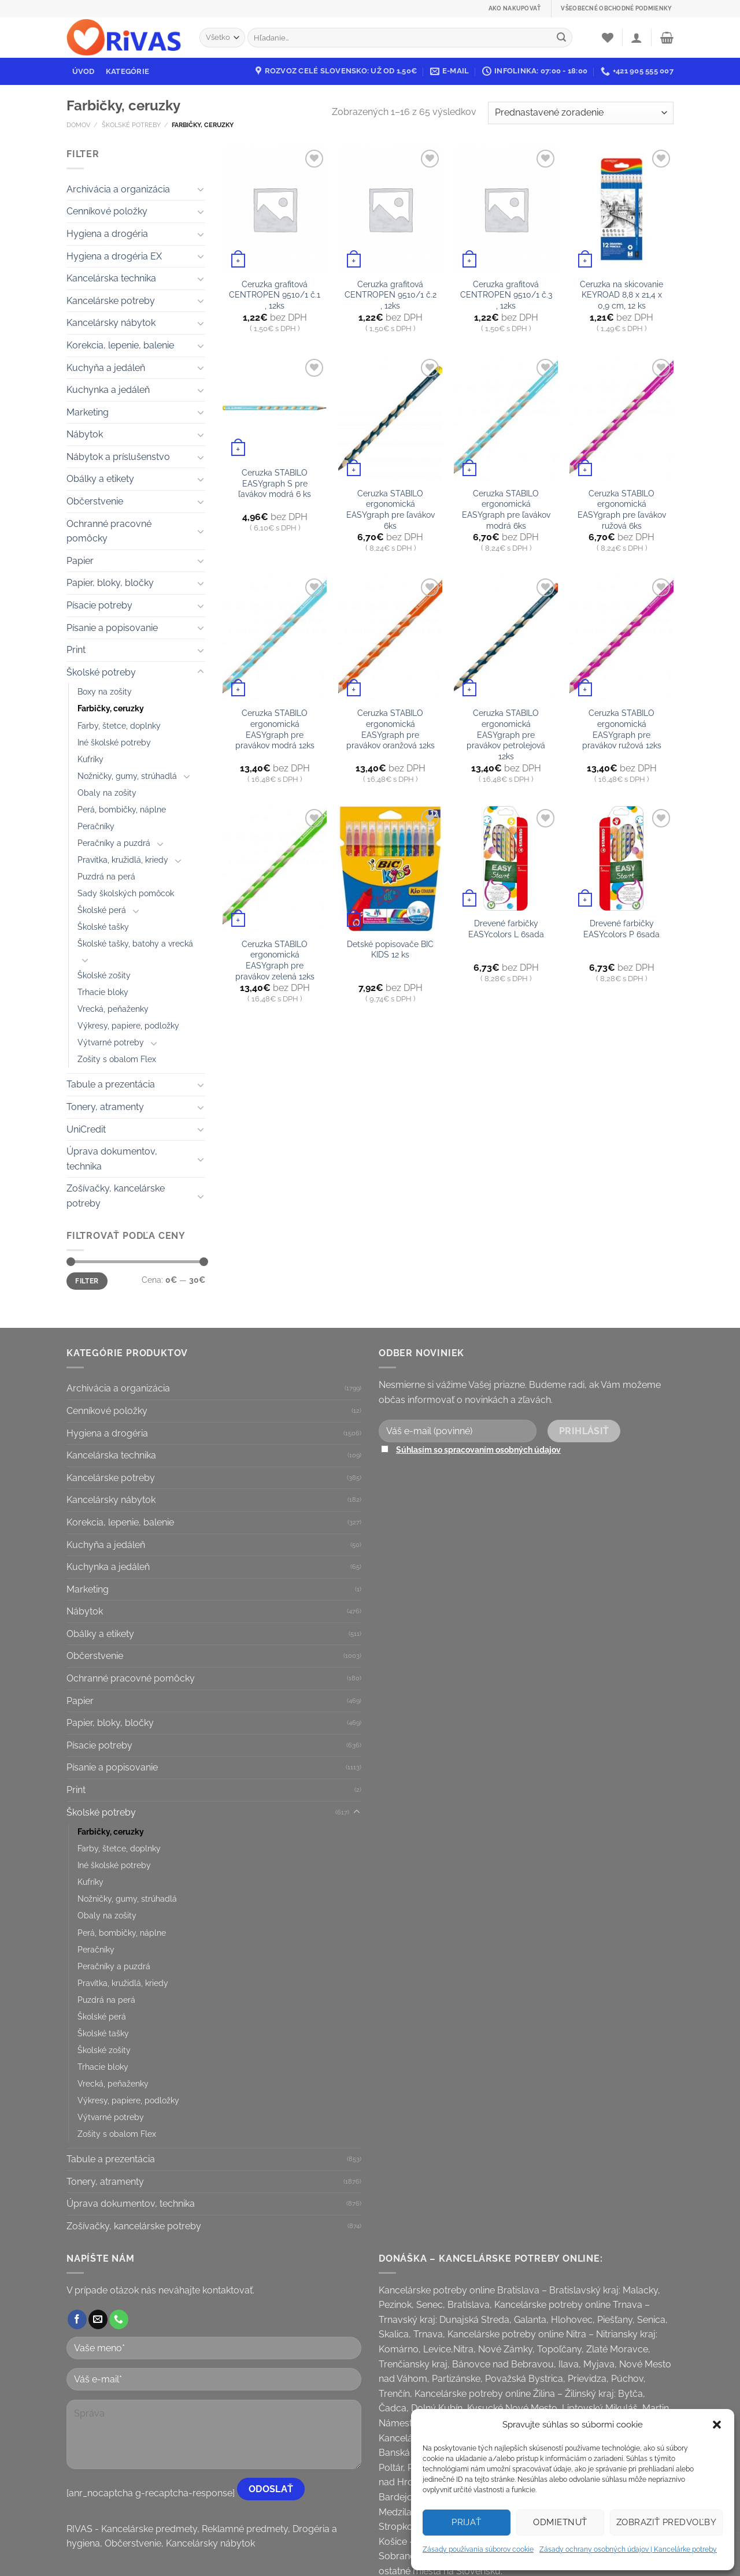  What do you see at coordinates (390, 638) in the screenshot?
I see `[Ceruzka STABILO ergonomická EASYgraph pre pravákov oranžová 12ks]` at bounding box center [390, 638].